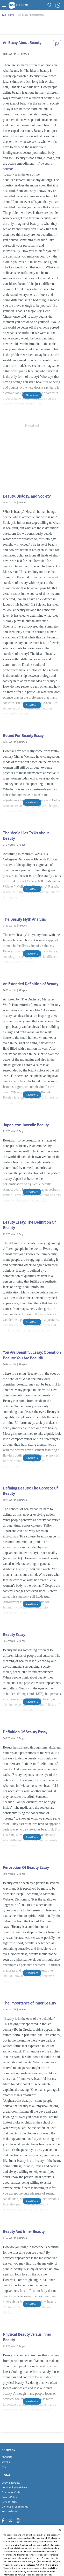 This screenshot has width=64, height=2576. Describe the element at coordinates (9, 2497) in the screenshot. I see `Privacy Policy` at that location.